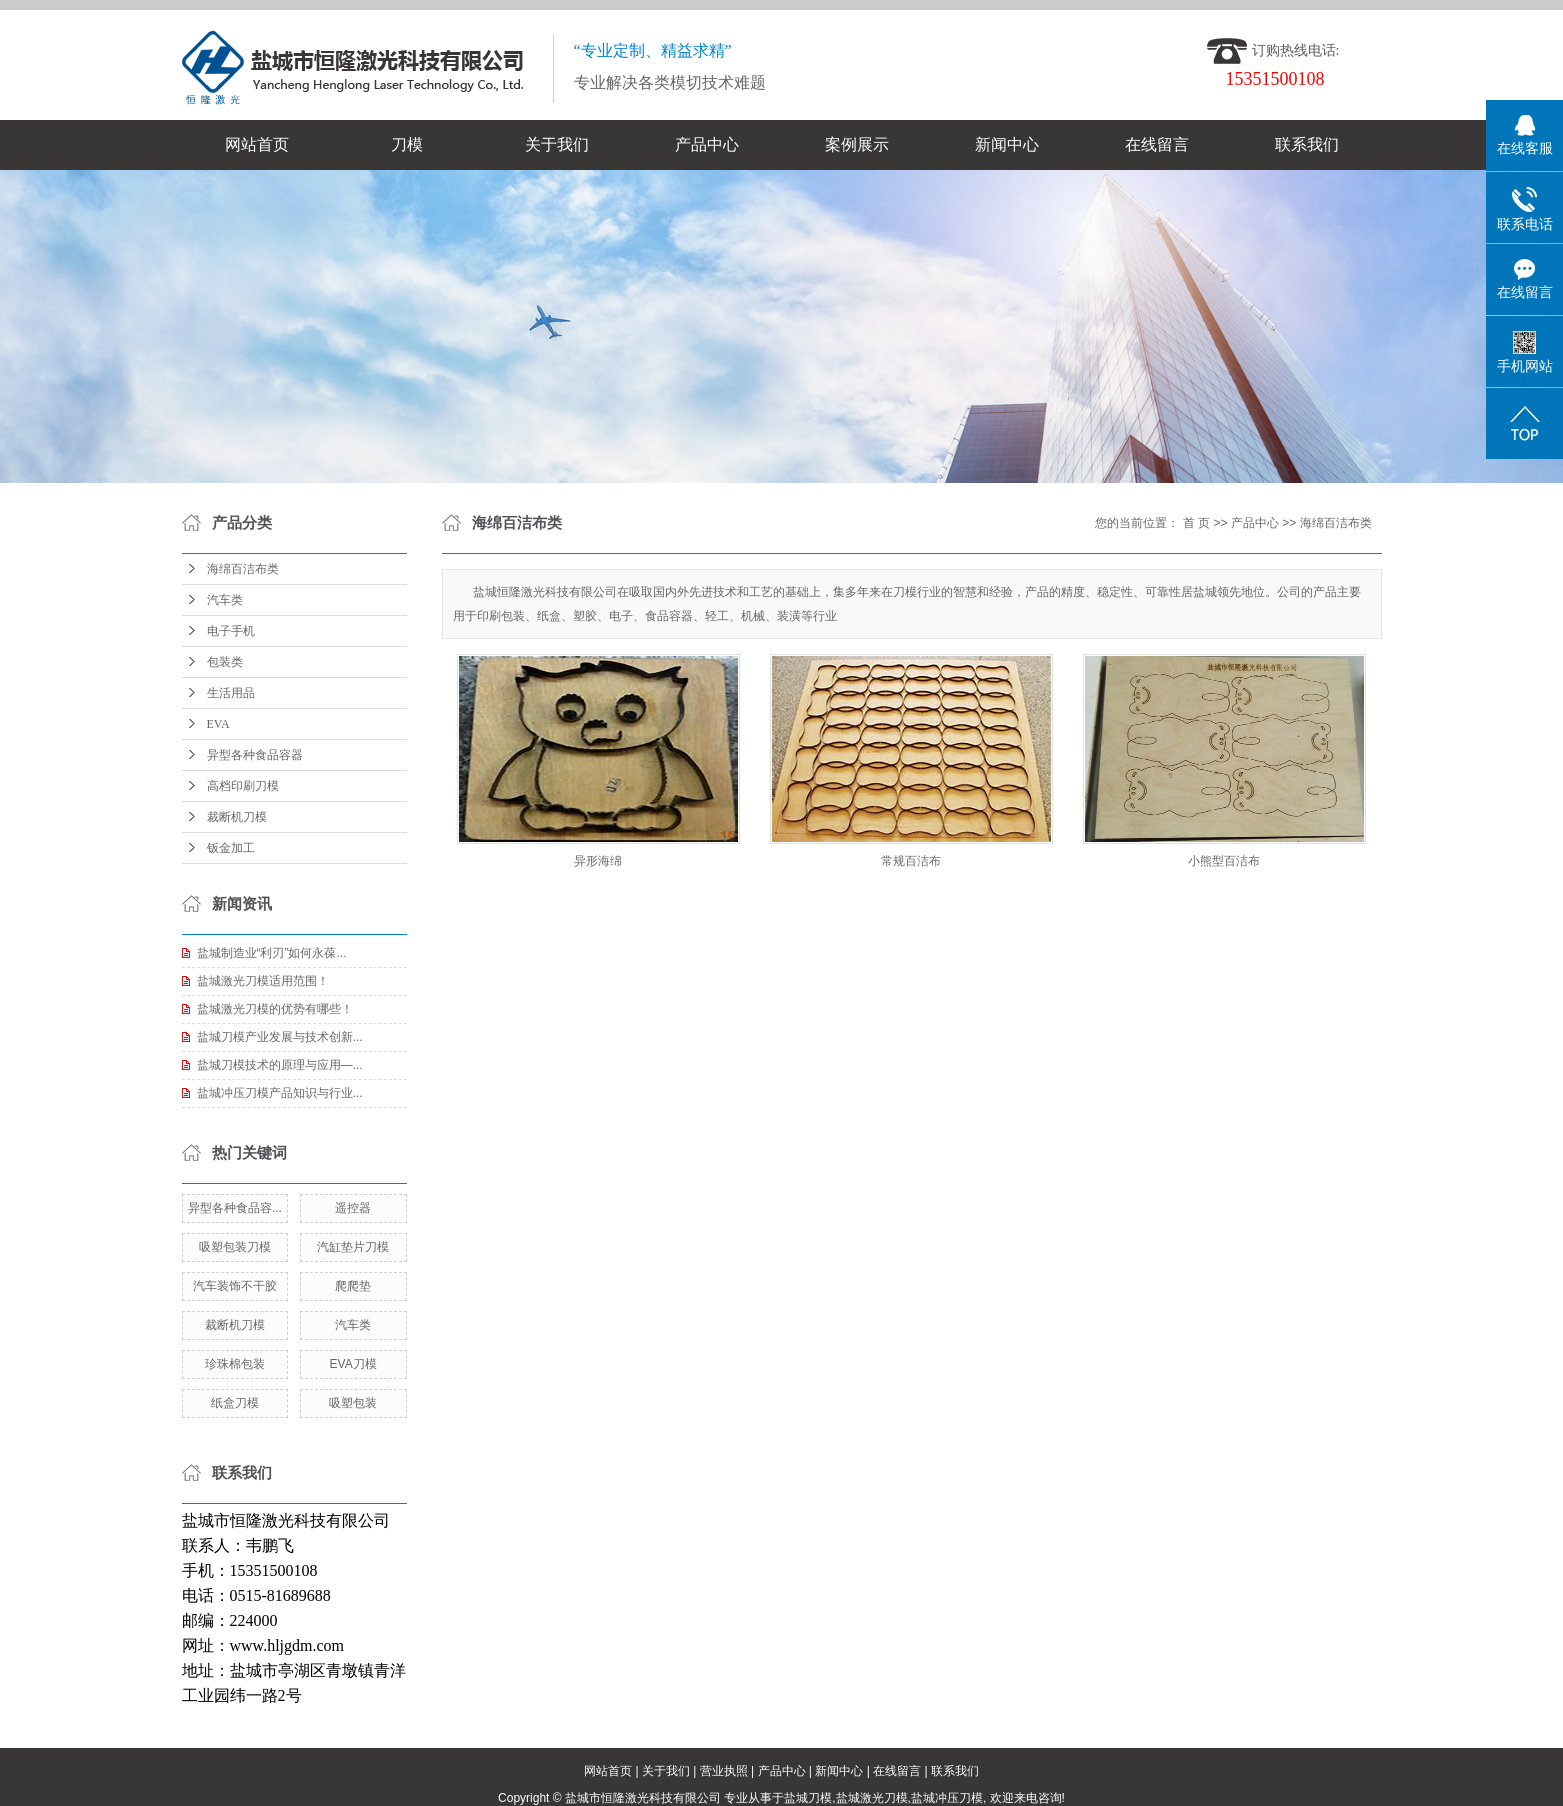 Image resolution: width=1563 pixels, height=1806 pixels. I want to click on 电子手机, so click(231, 631).